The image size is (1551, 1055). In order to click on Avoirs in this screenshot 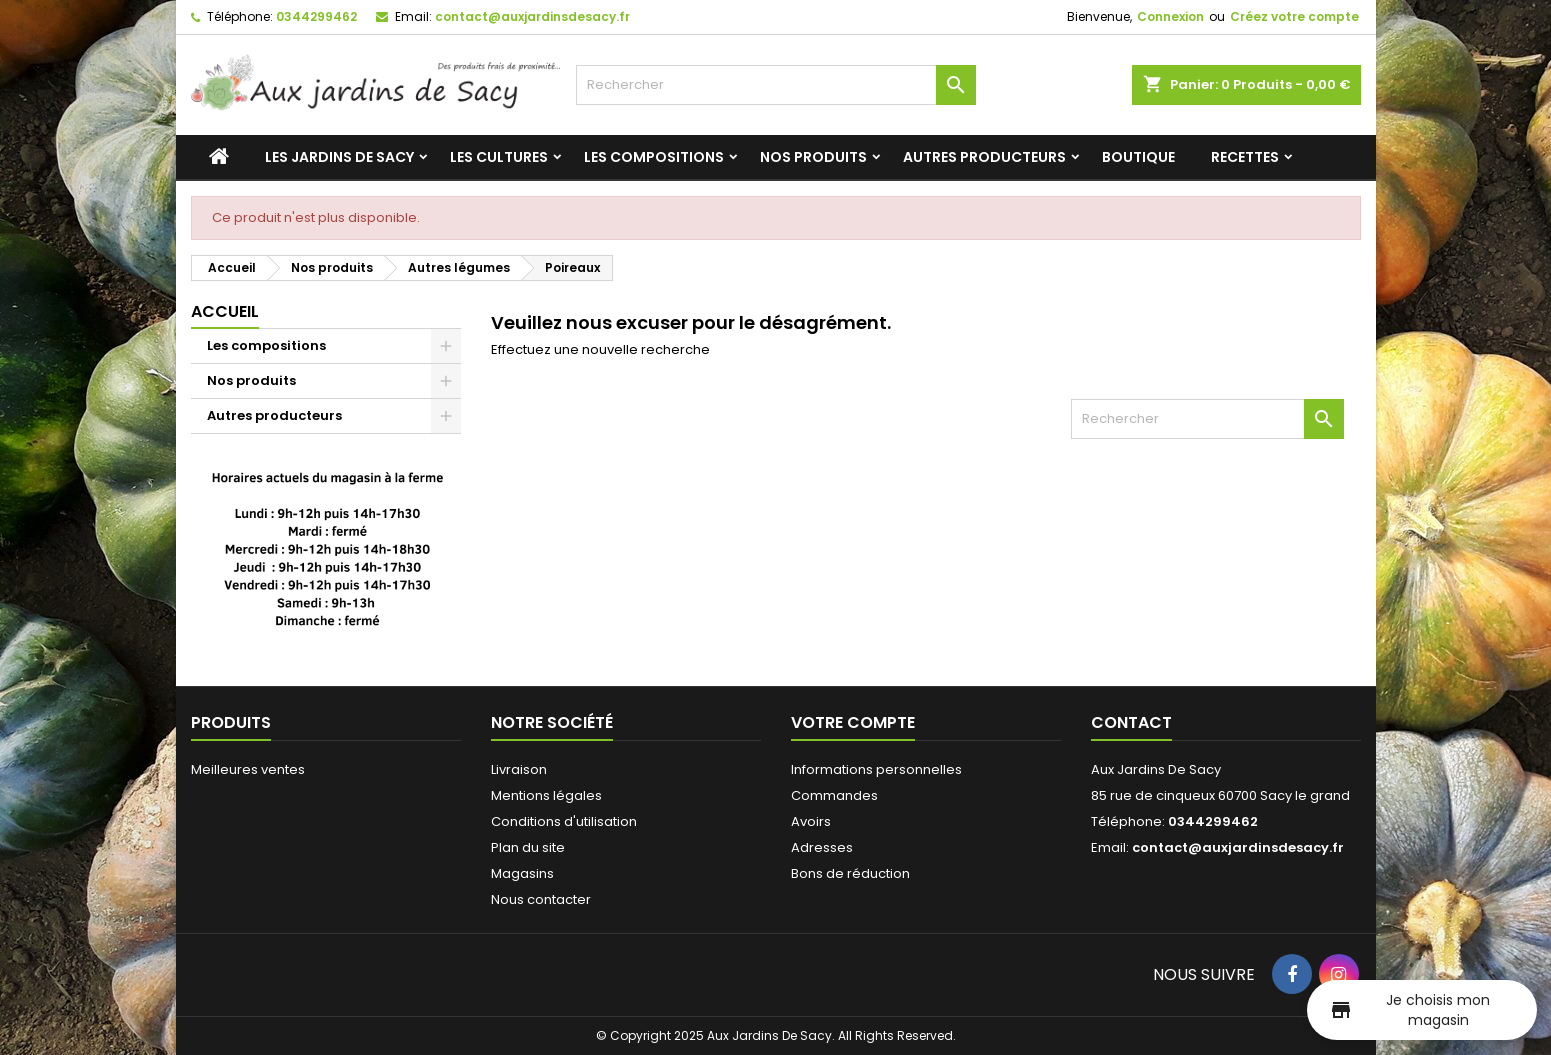, I will do `click(811, 821)`.